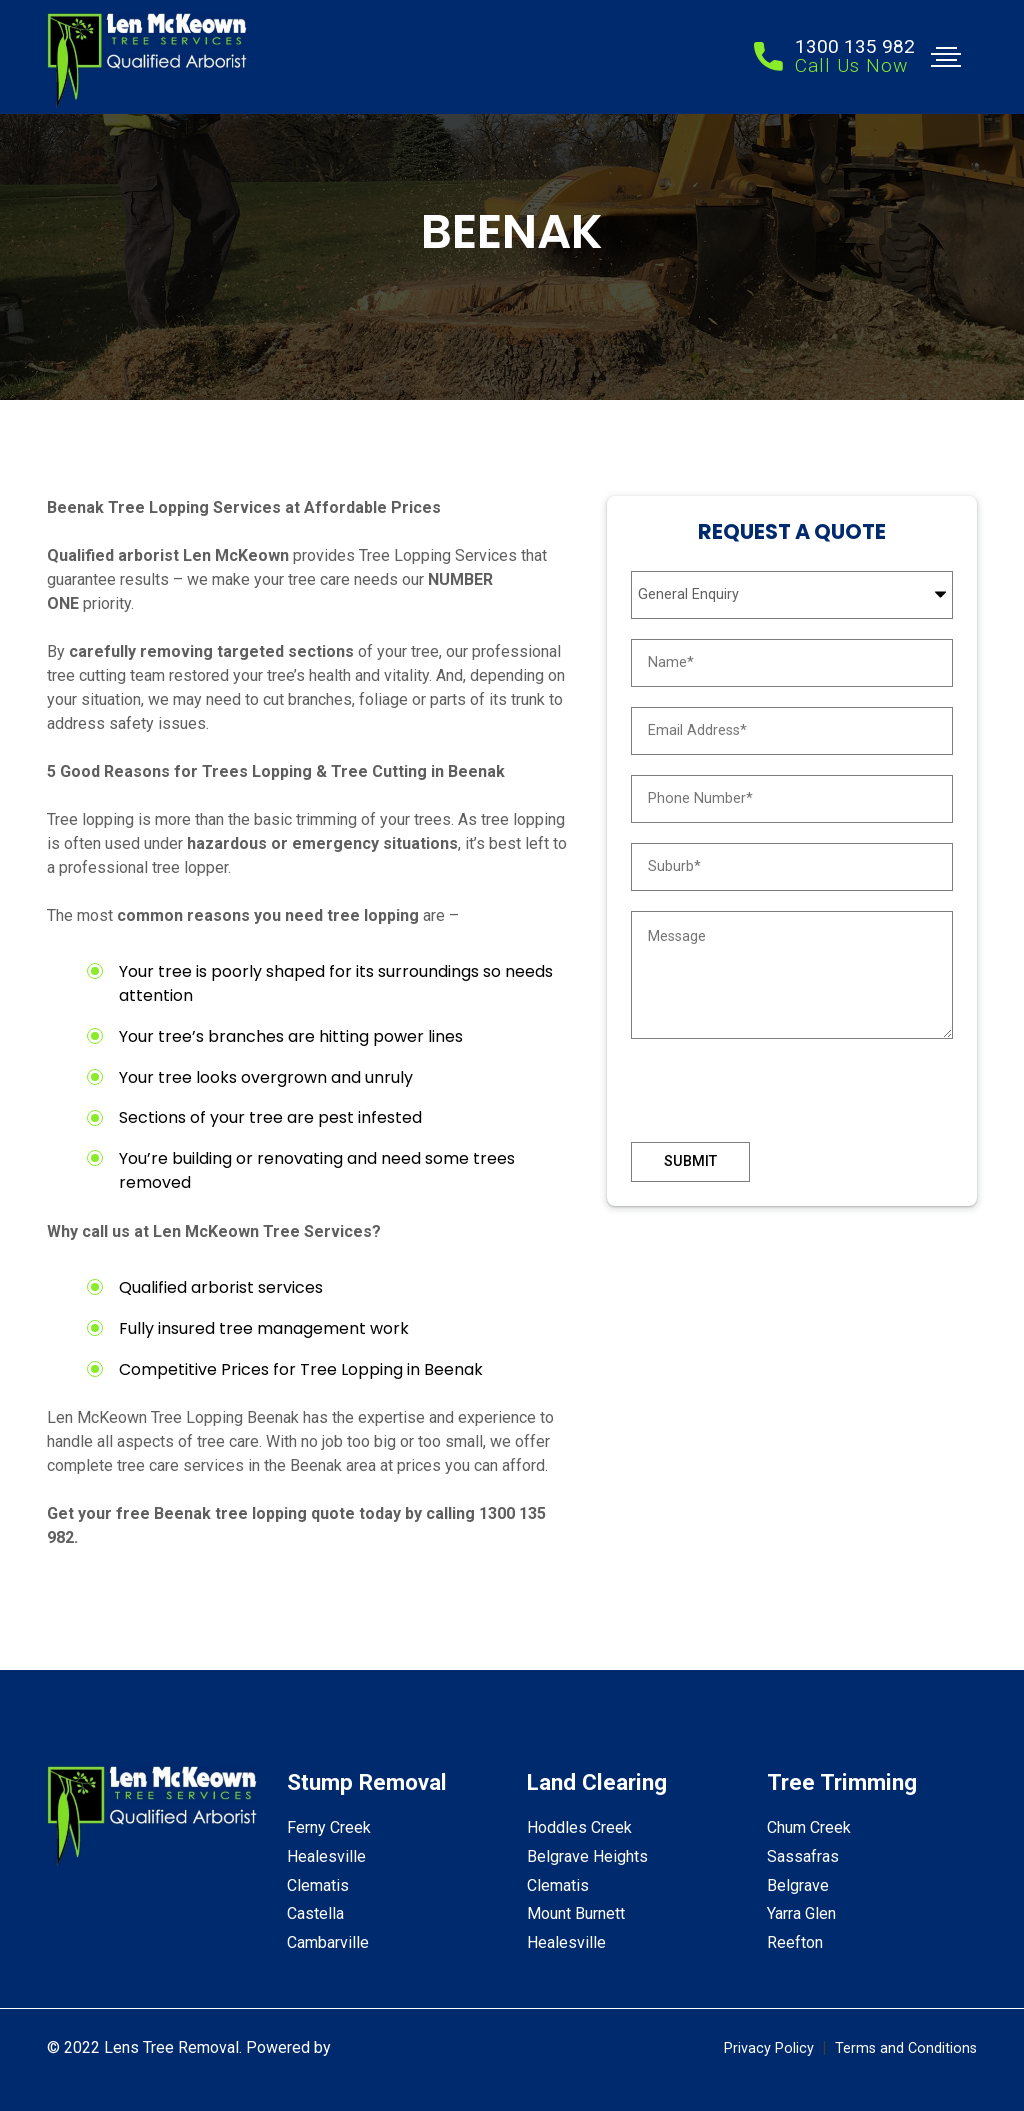 Image resolution: width=1024 pixels, height=2111 pixels. Describe the element at coordinates (329, 1827) in the screenshot. I see `Ferny Creek` at that location.